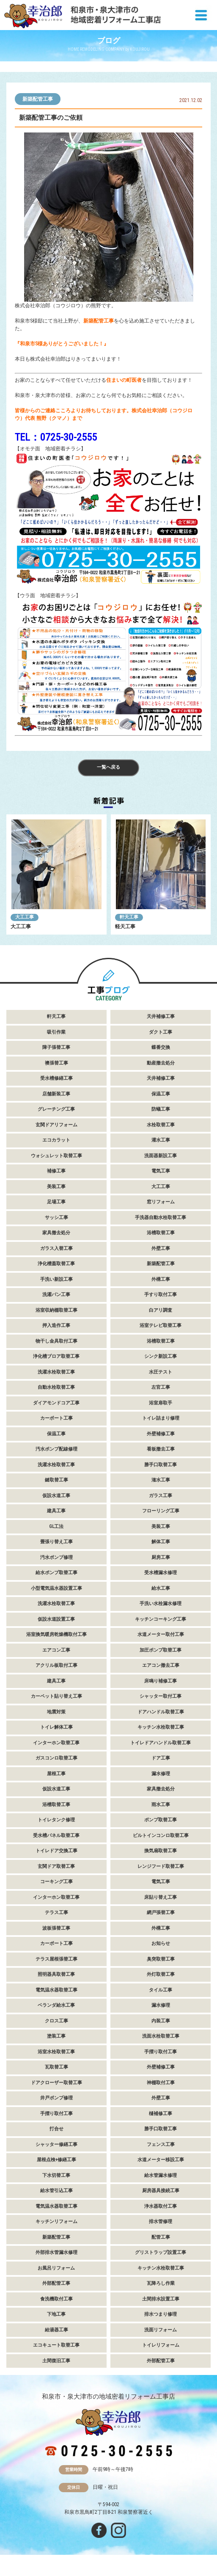 This screenshot has width=217, height=2576. Describe the element at coordinates (160, 1619) in the screenshot. I see `キッチンコーキング工事` at that location.